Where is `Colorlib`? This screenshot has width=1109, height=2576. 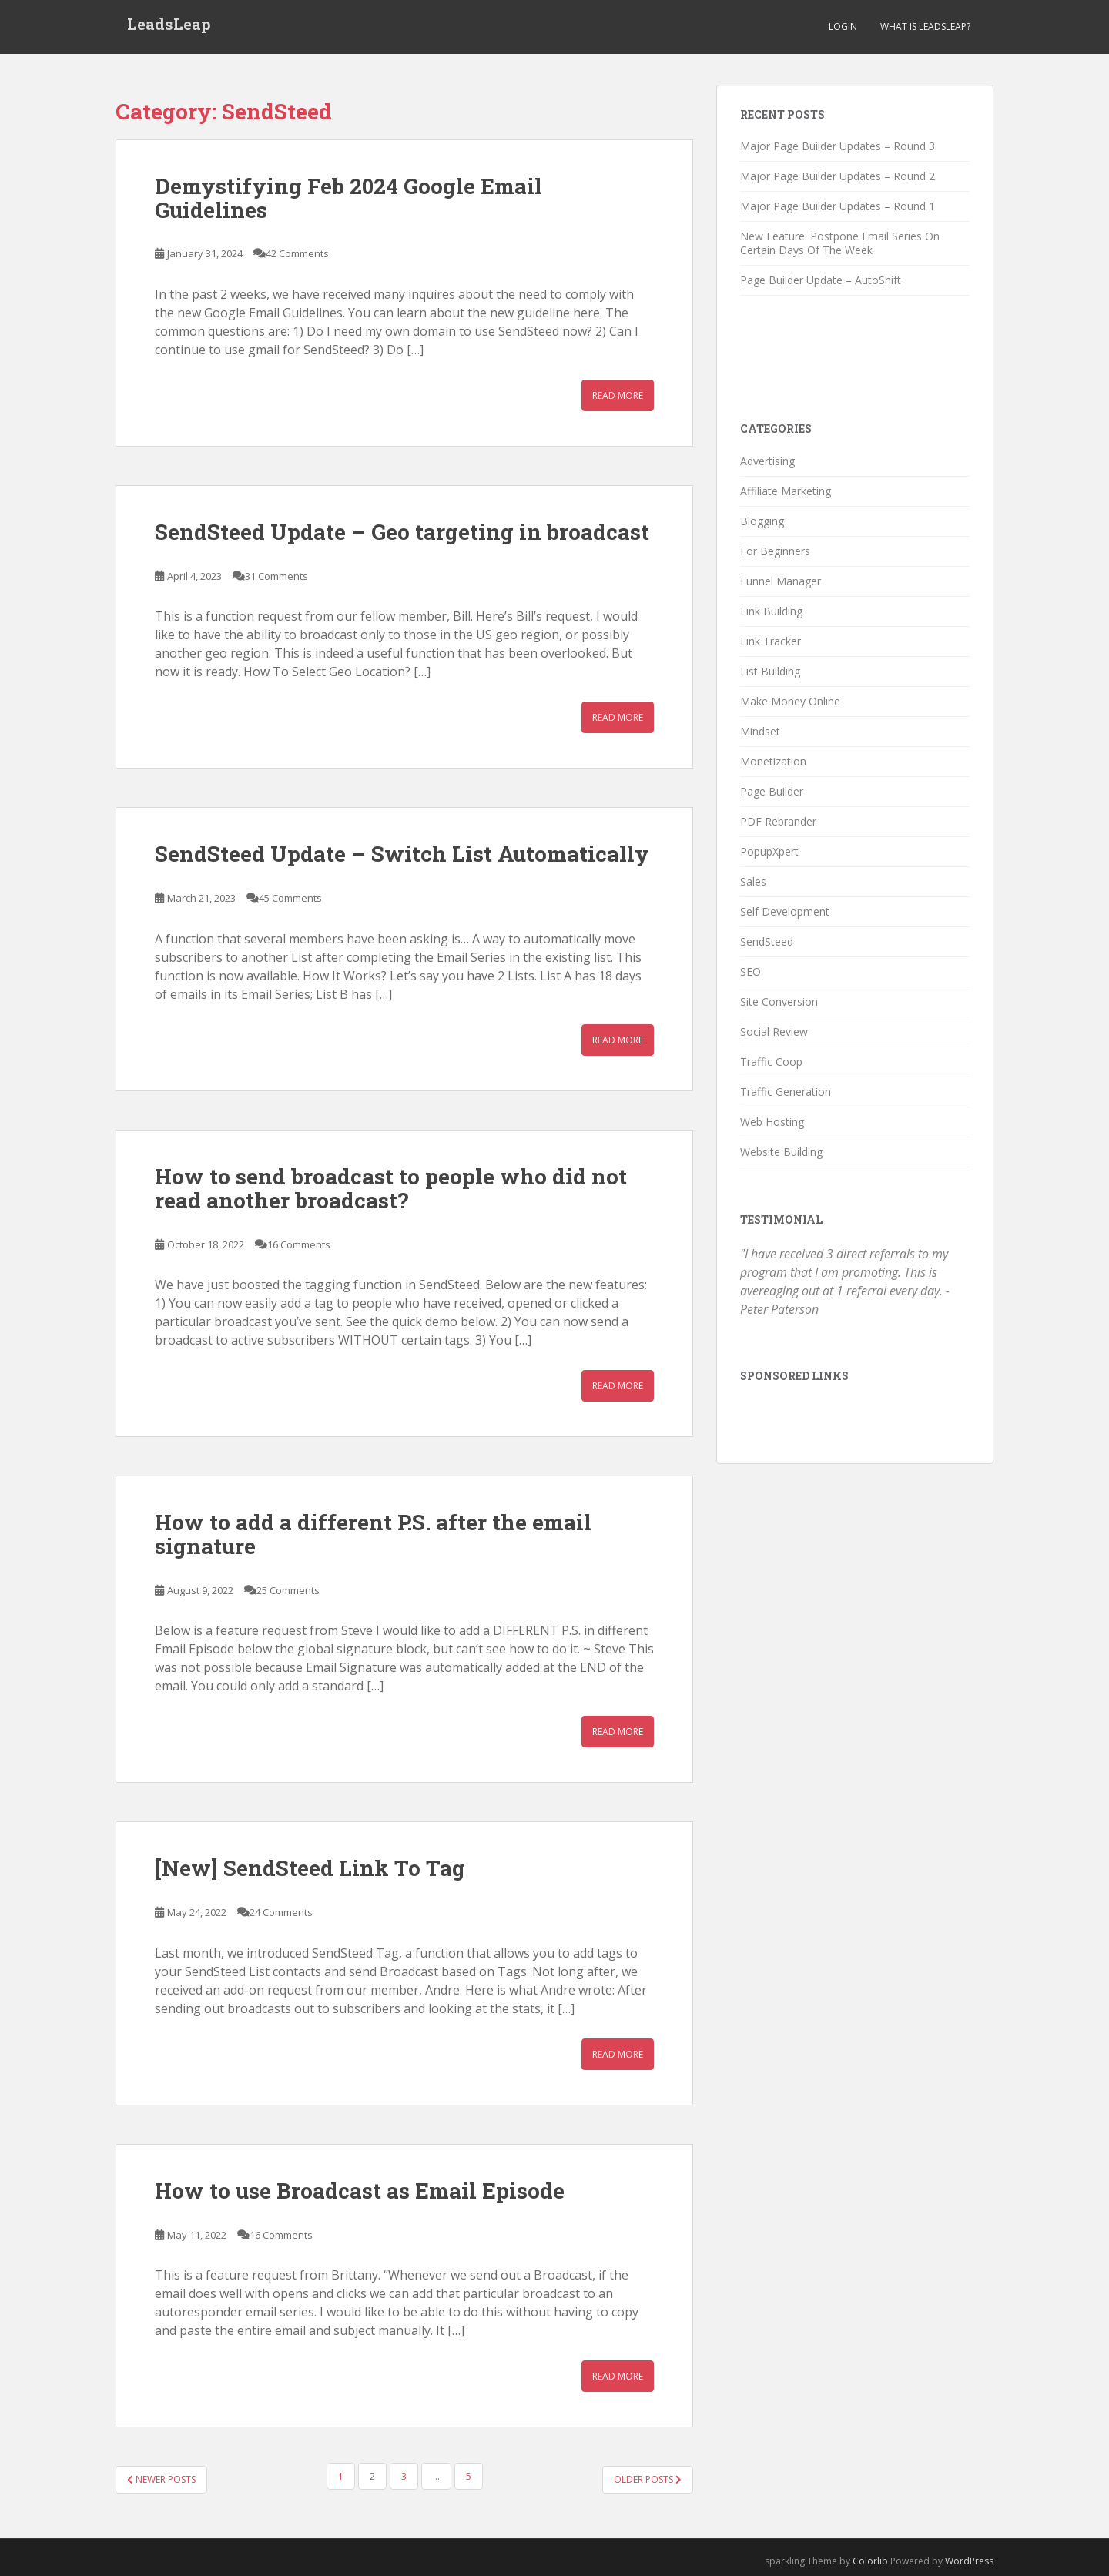
Colorlib is located at coordinates (870, 2561).